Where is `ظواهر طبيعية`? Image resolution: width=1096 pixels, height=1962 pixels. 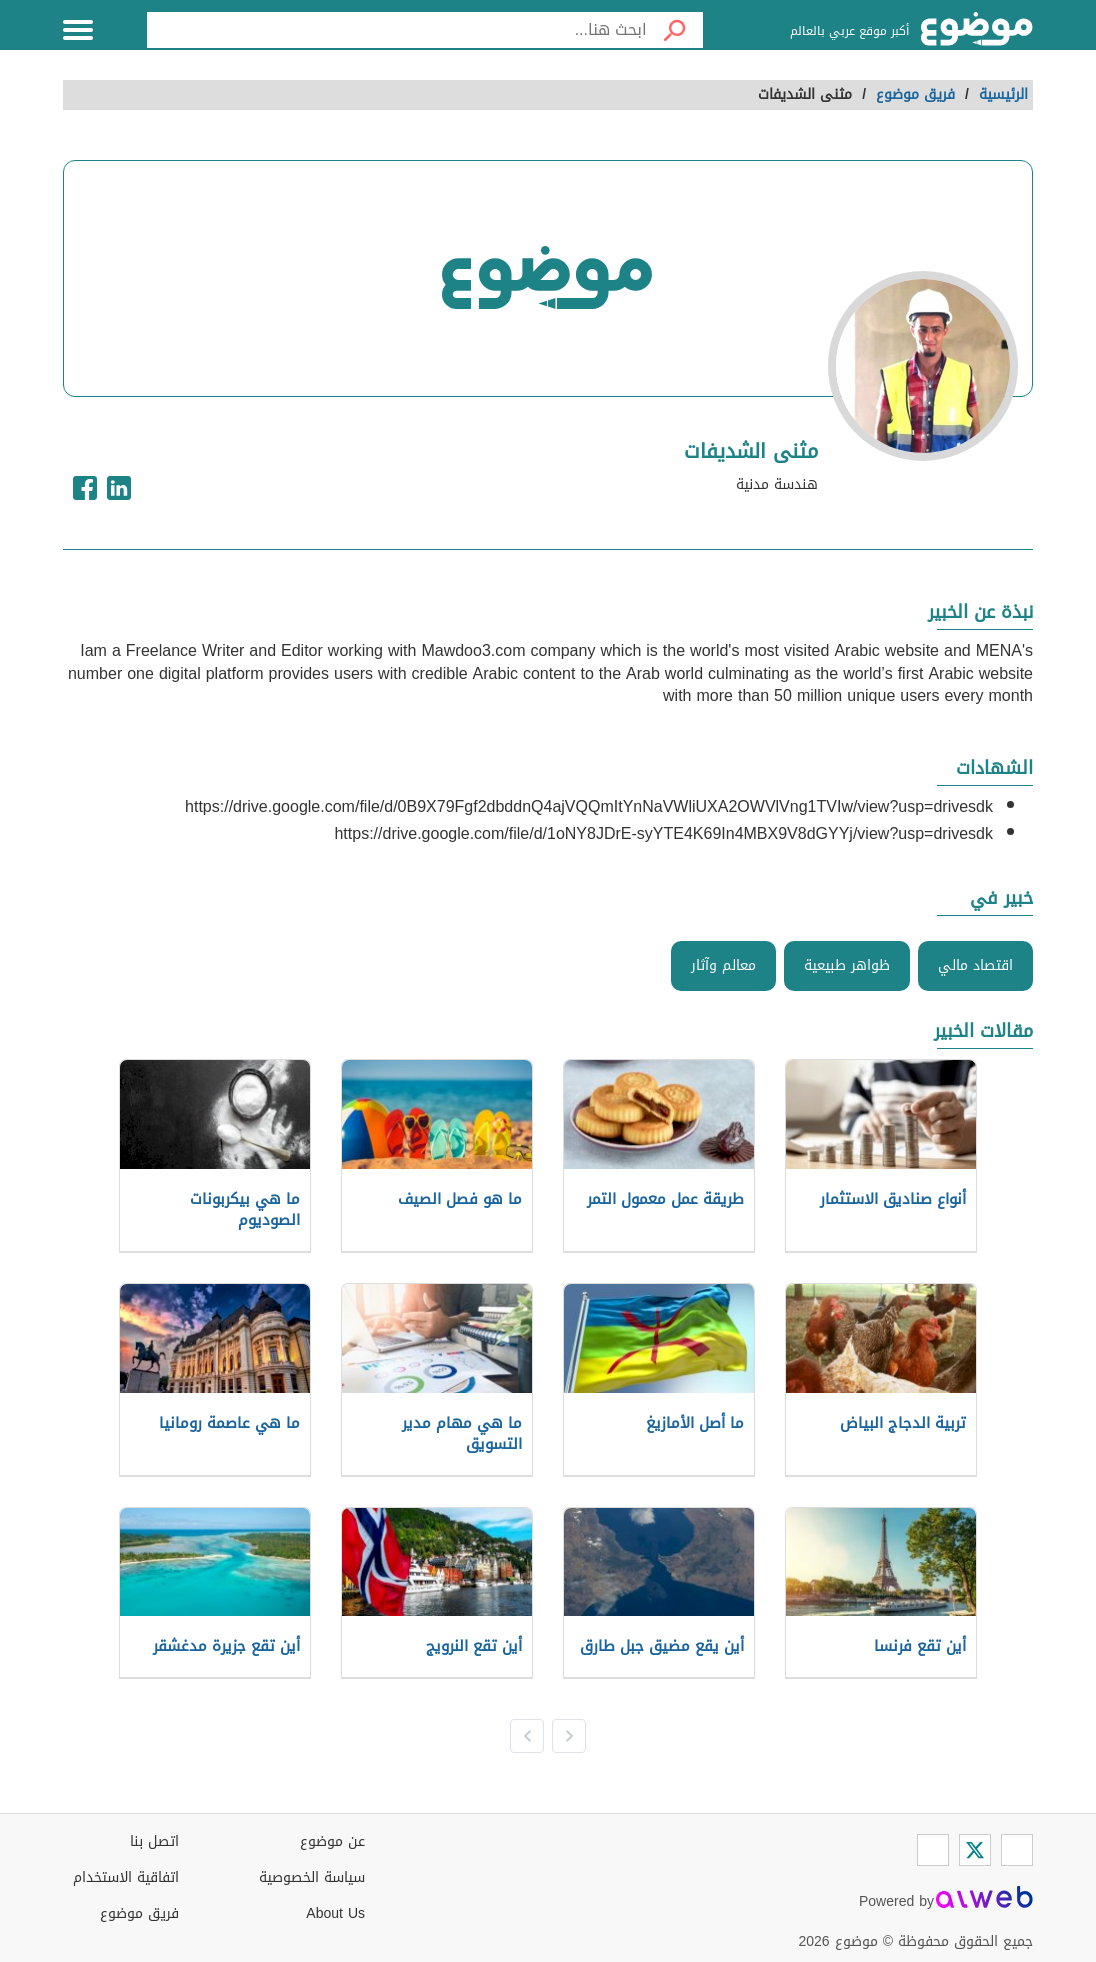
ظواهر طبيعية is located at coordinates (847, 965).